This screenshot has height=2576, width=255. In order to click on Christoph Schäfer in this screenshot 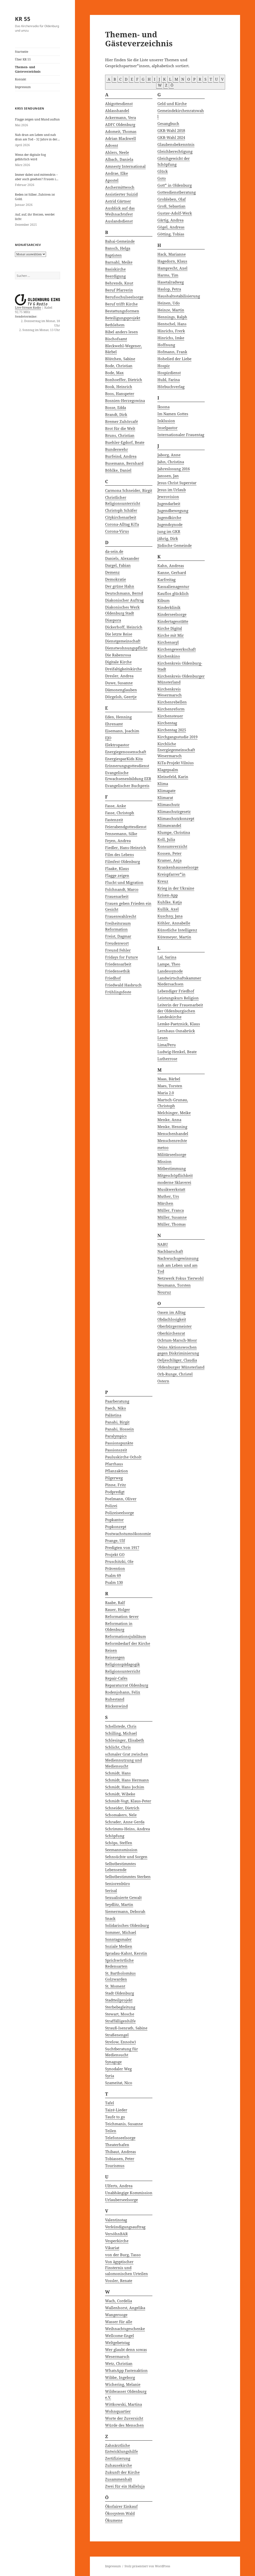, I will do `click(121, 510)`.